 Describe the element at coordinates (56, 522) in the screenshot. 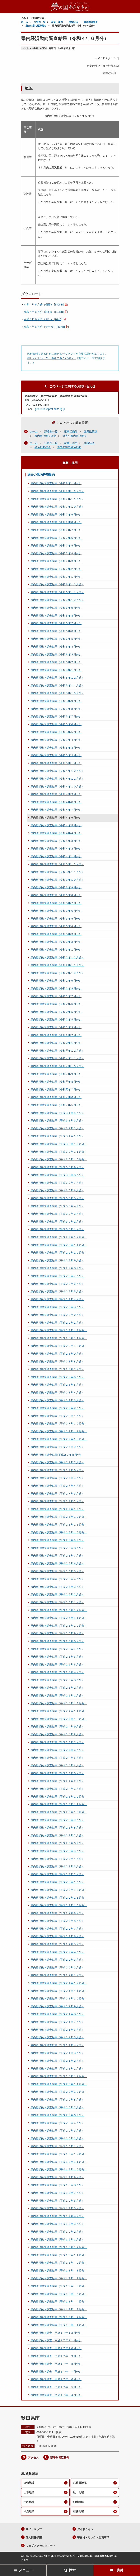

I see `県内経済動向調査結果（令和７年８月分）` at that location.